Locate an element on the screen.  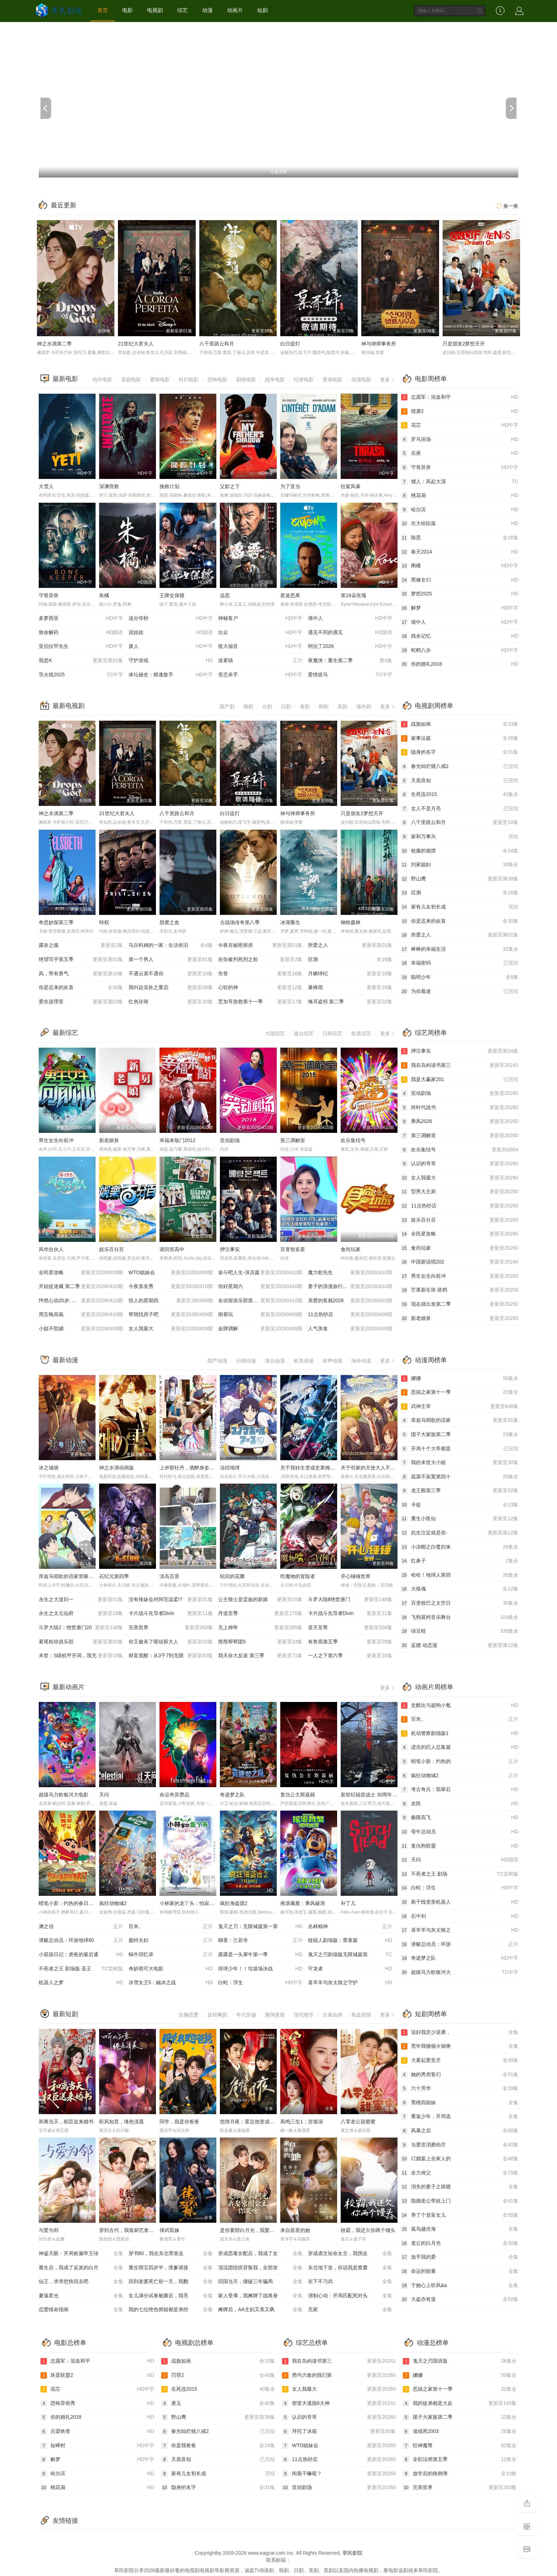
潜艇总动员：环游地球80 is located at coordinates (81, 1940).